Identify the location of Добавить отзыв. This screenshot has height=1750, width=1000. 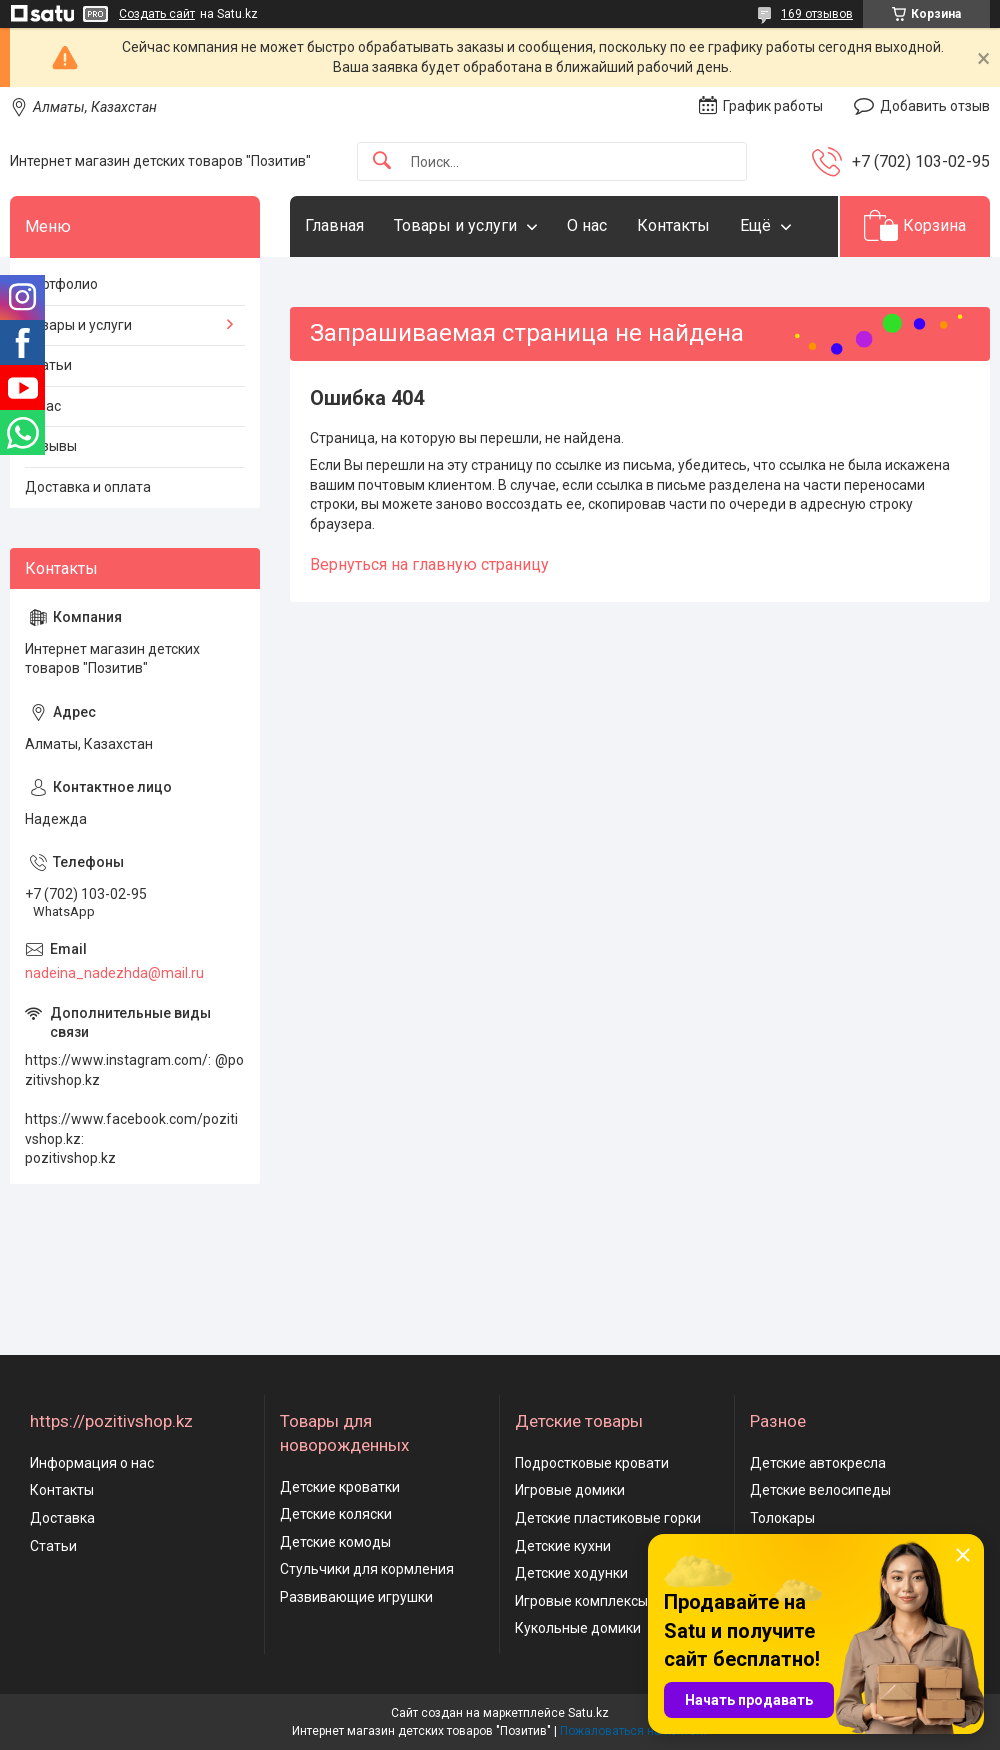
(935, 106).